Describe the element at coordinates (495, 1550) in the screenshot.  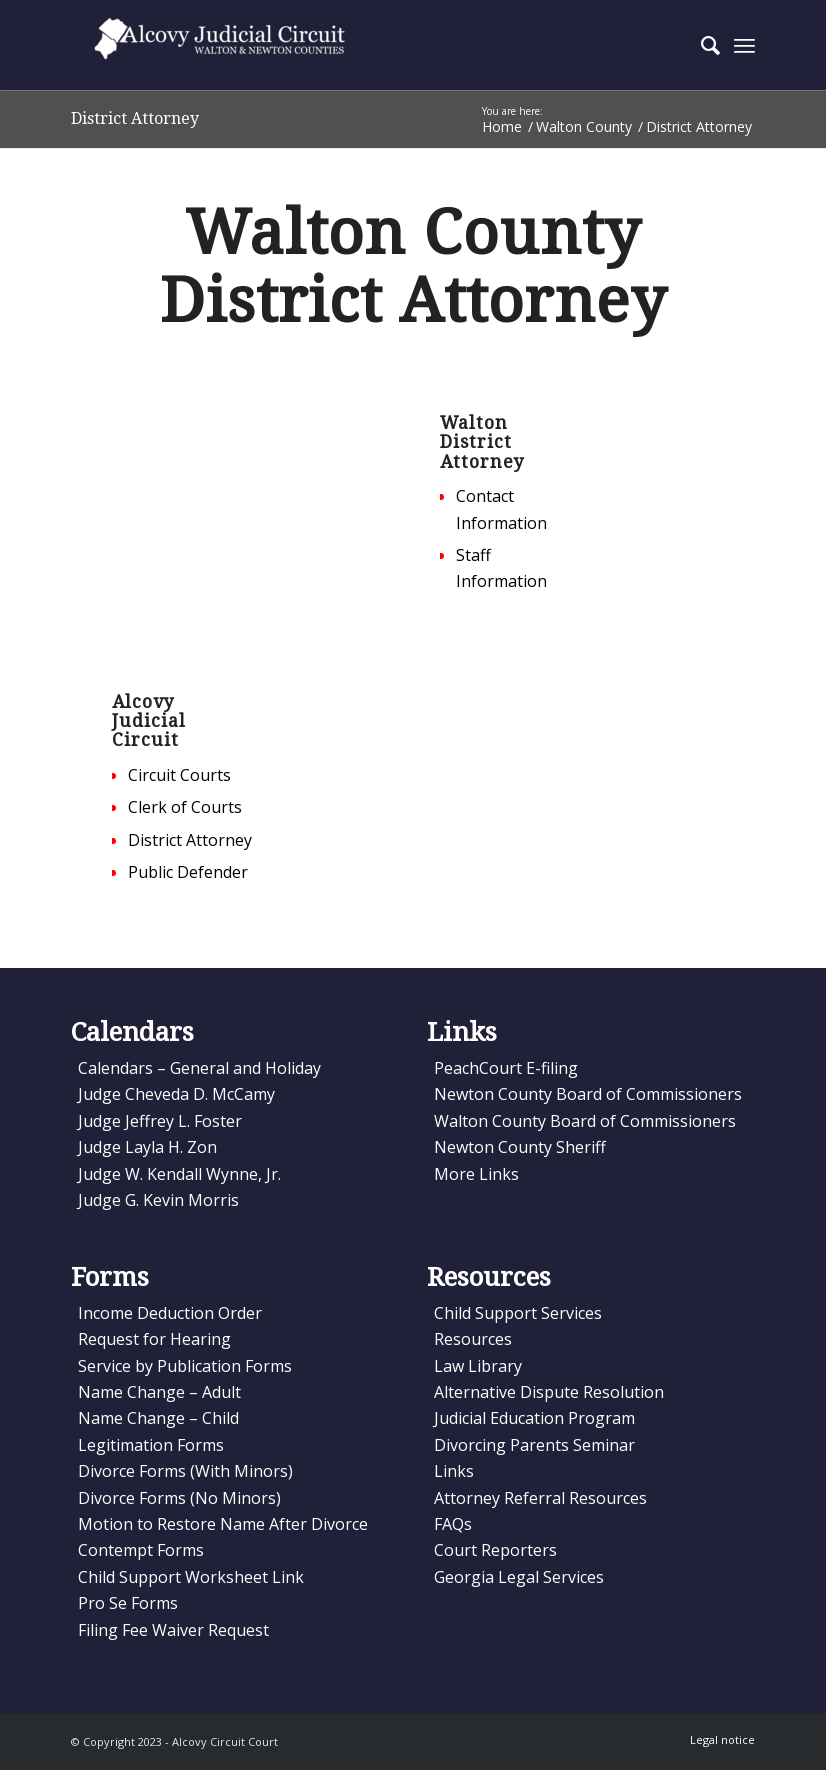
I see `Court Reporters` at that location.